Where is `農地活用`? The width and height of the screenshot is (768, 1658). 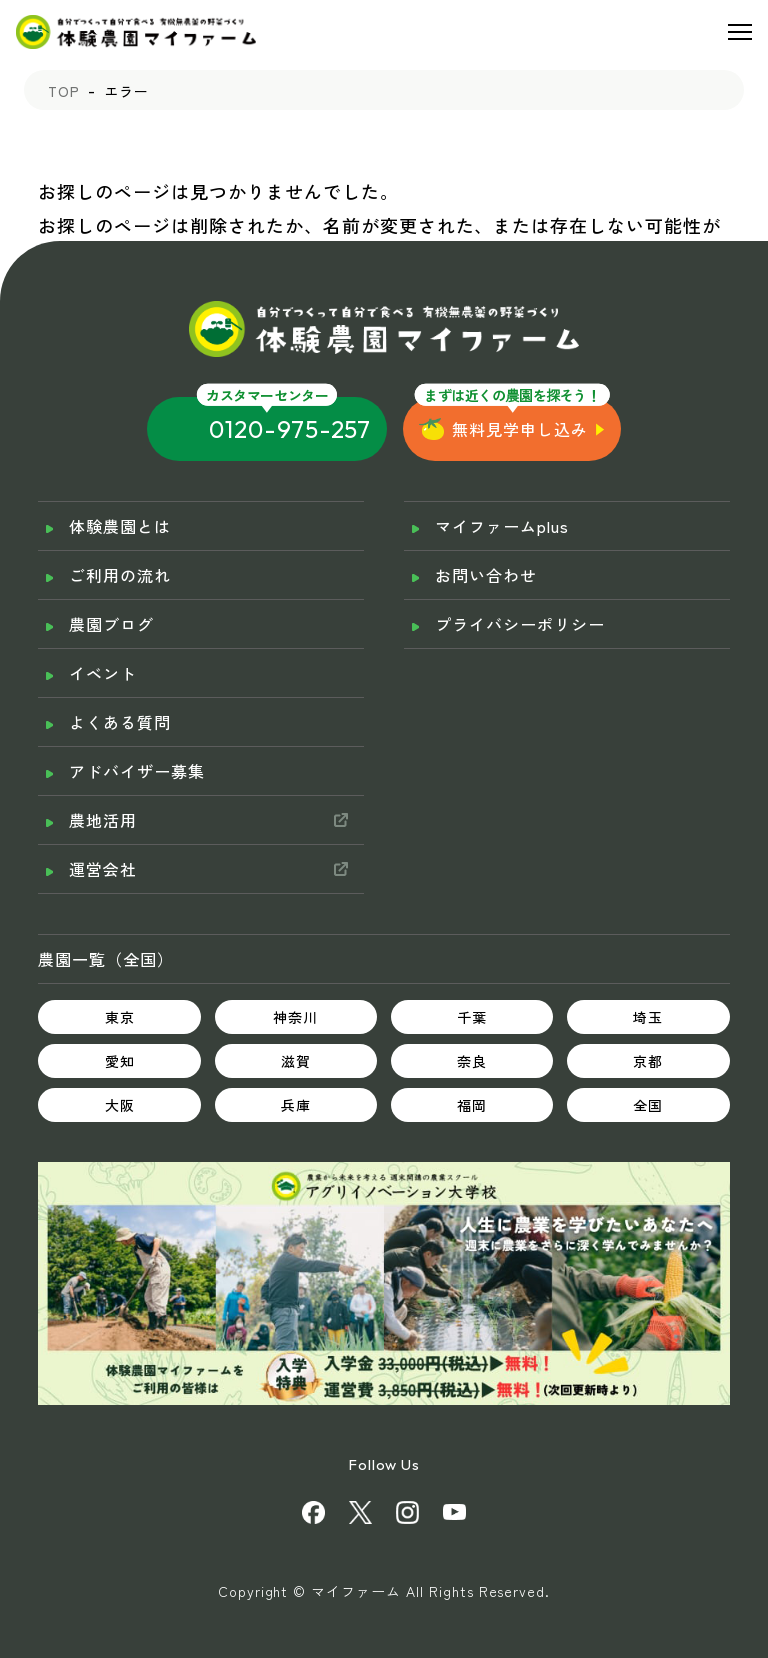 農地活用 is located at coordinates (103, 820).